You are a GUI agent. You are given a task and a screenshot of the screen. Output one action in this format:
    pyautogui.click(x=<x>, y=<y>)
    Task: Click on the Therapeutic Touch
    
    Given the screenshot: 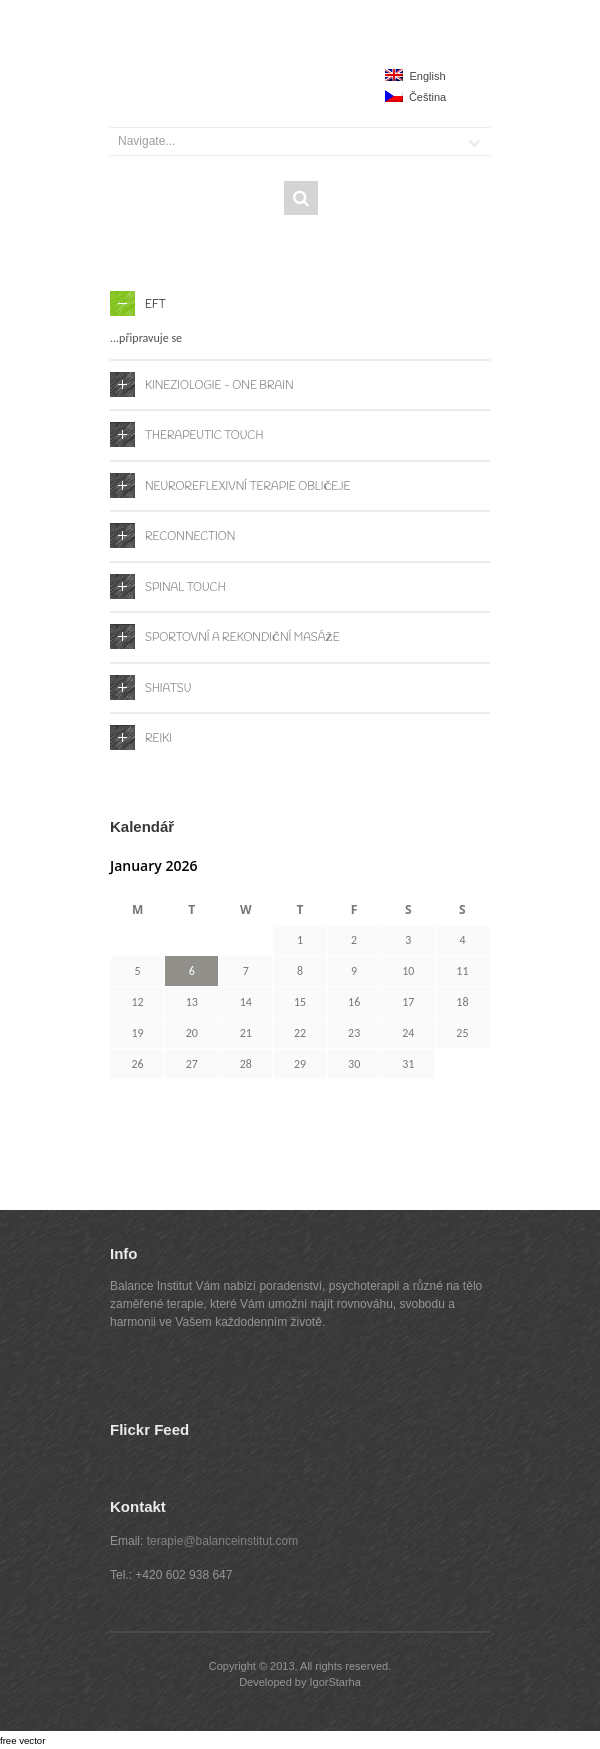 What is the action you would take?
    pyautogui.click(x=204, y=436)
    